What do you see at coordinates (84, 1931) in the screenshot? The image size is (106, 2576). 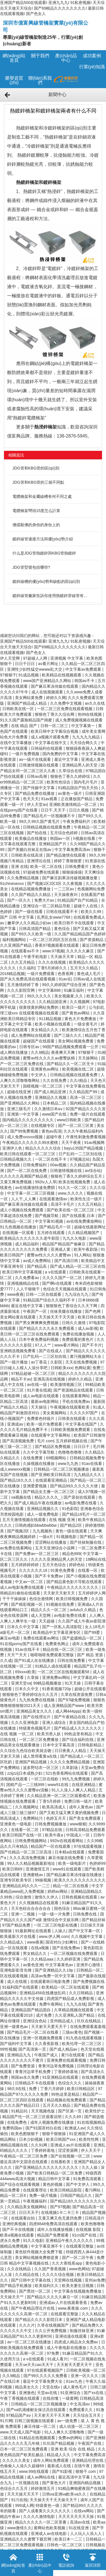 I see `国产中文字幕一区` at bounding box center [84, 1931].